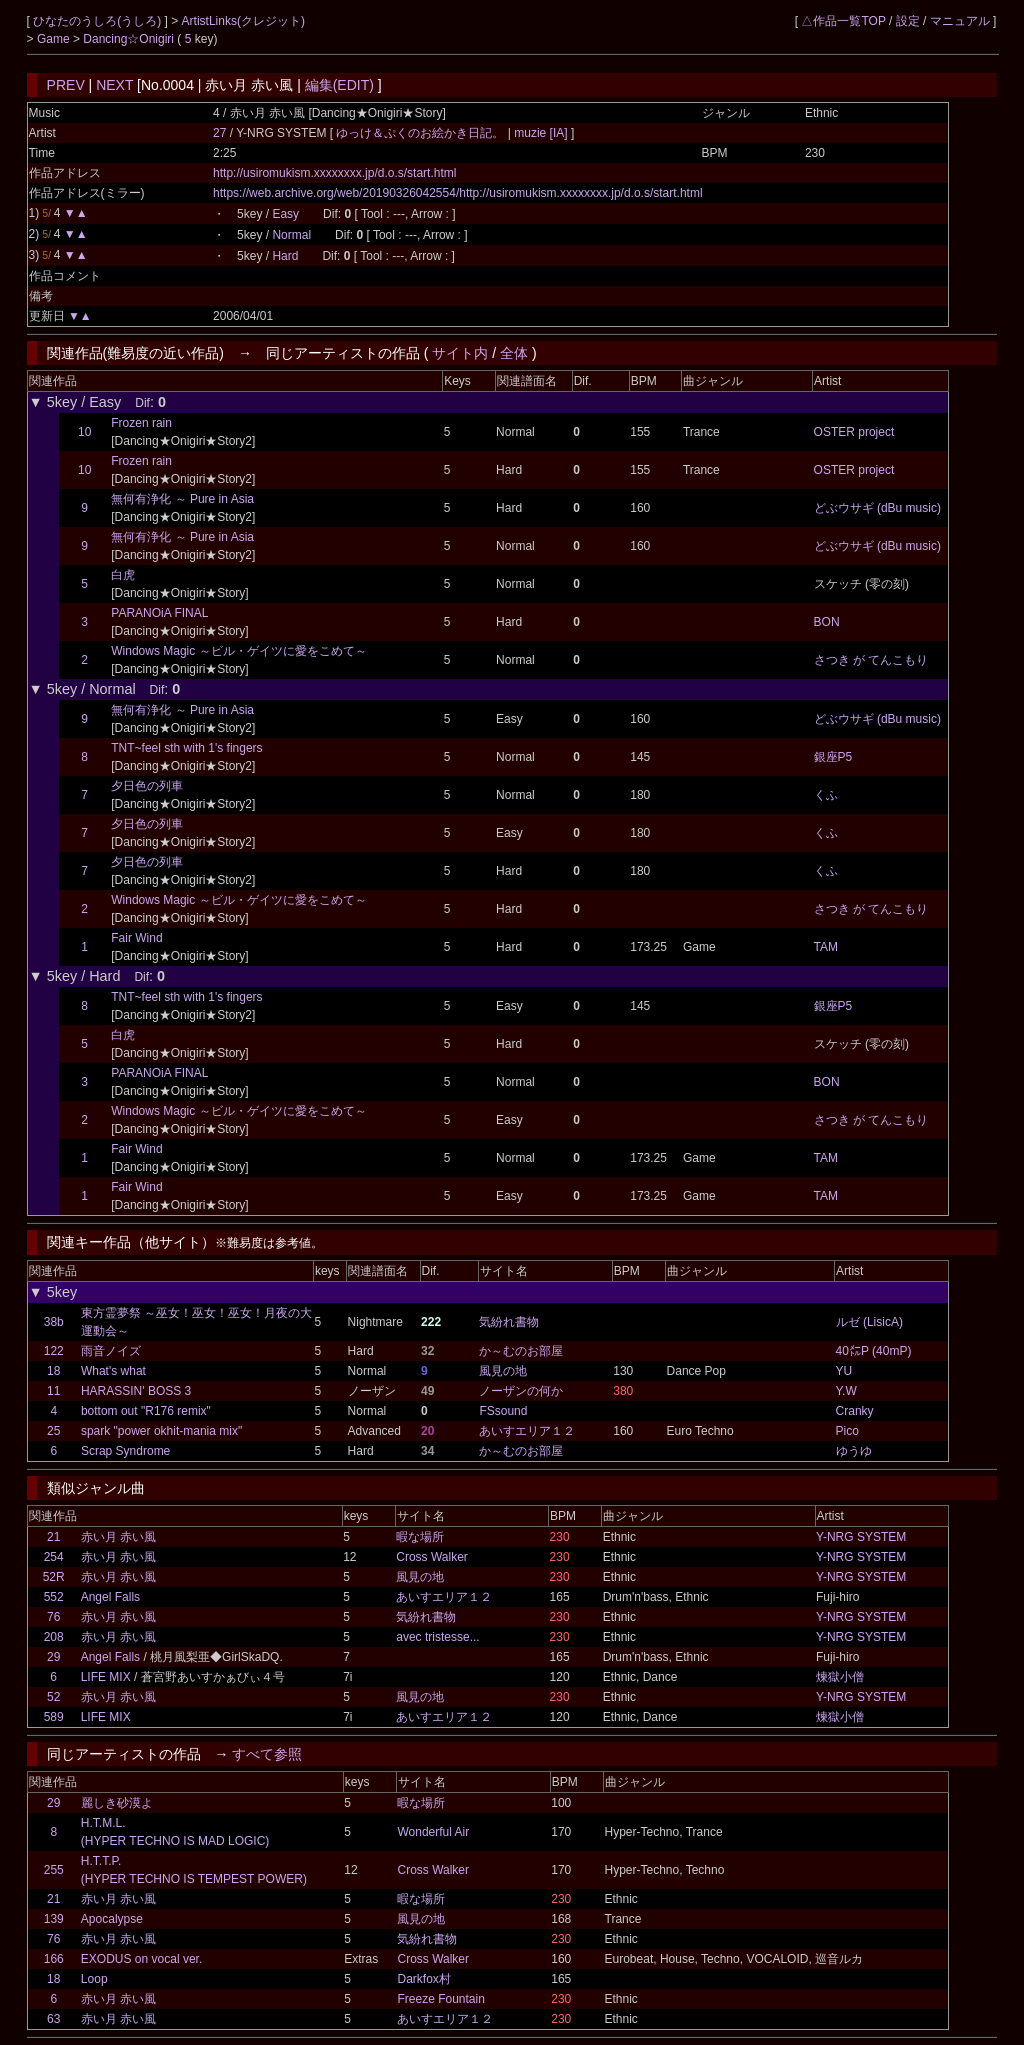  I want to click on avec tristesse..., so click(437, 1637).